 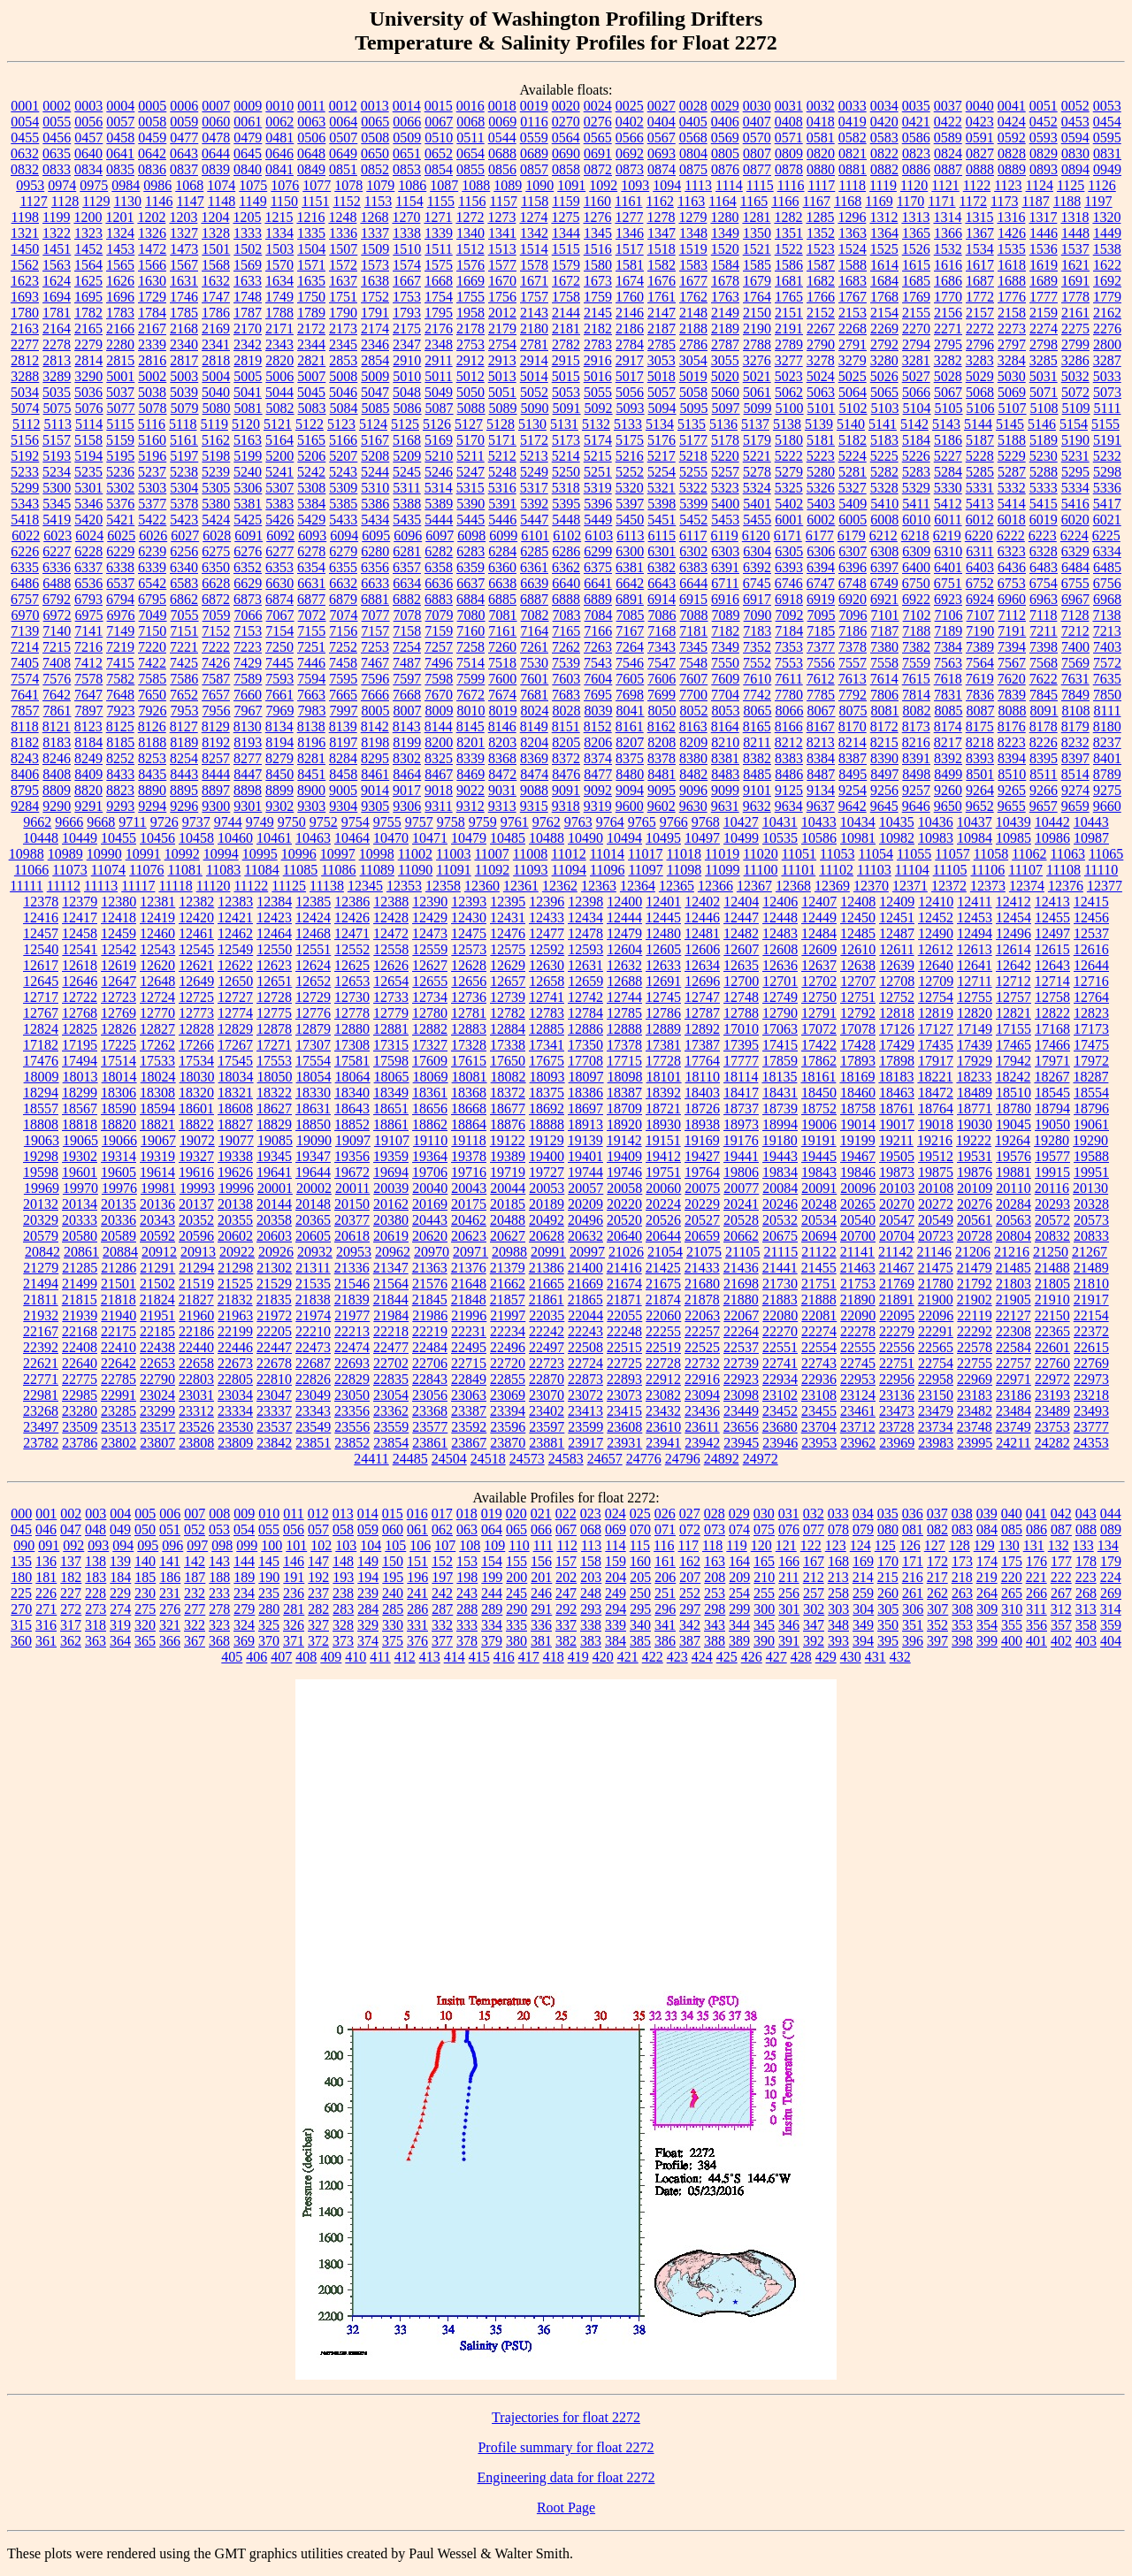 I want to click on 11111, so click(x=26, y=885).